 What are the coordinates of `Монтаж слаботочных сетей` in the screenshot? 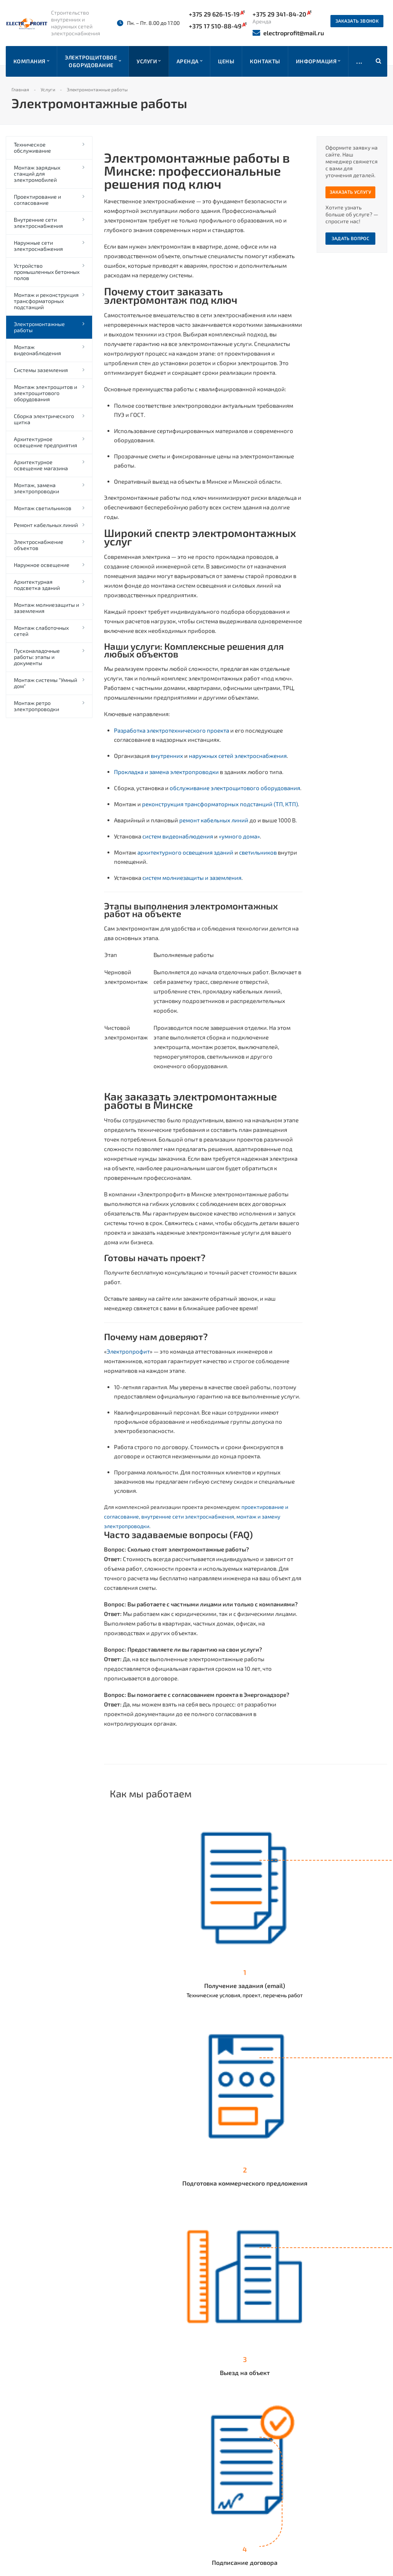 It's located at (41, 630).